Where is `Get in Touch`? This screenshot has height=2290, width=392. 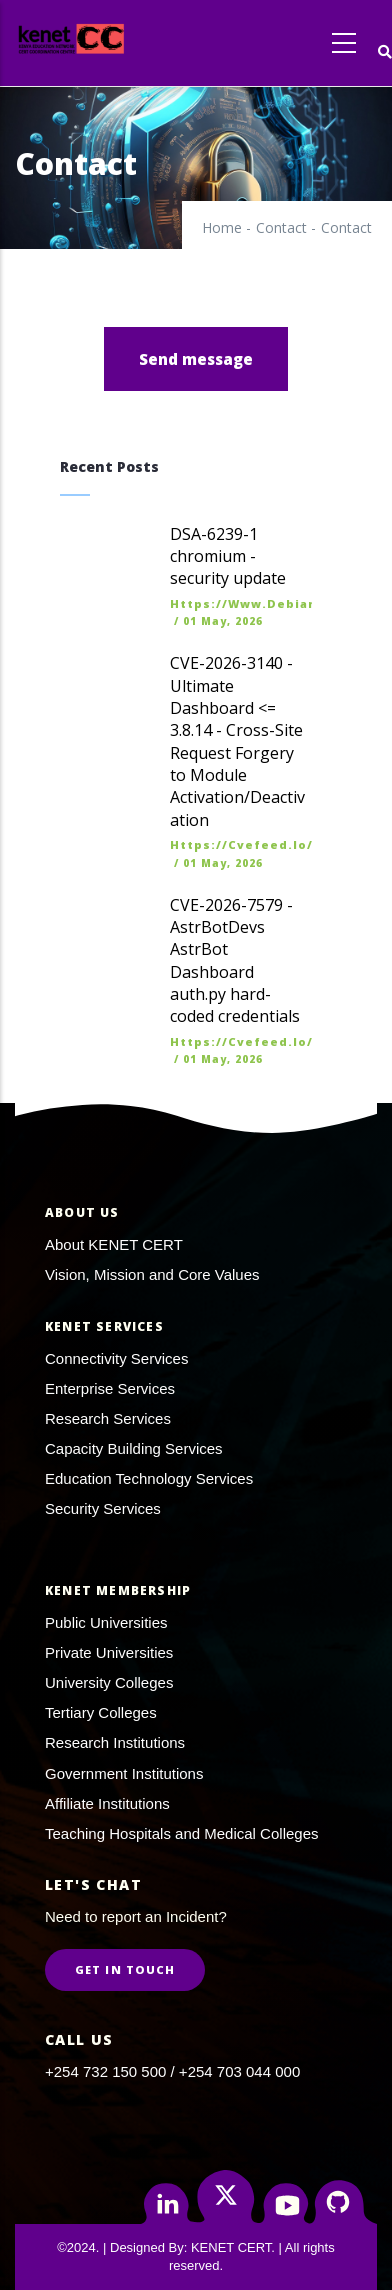 Get in Touch is located at coordinates (125, 1969).